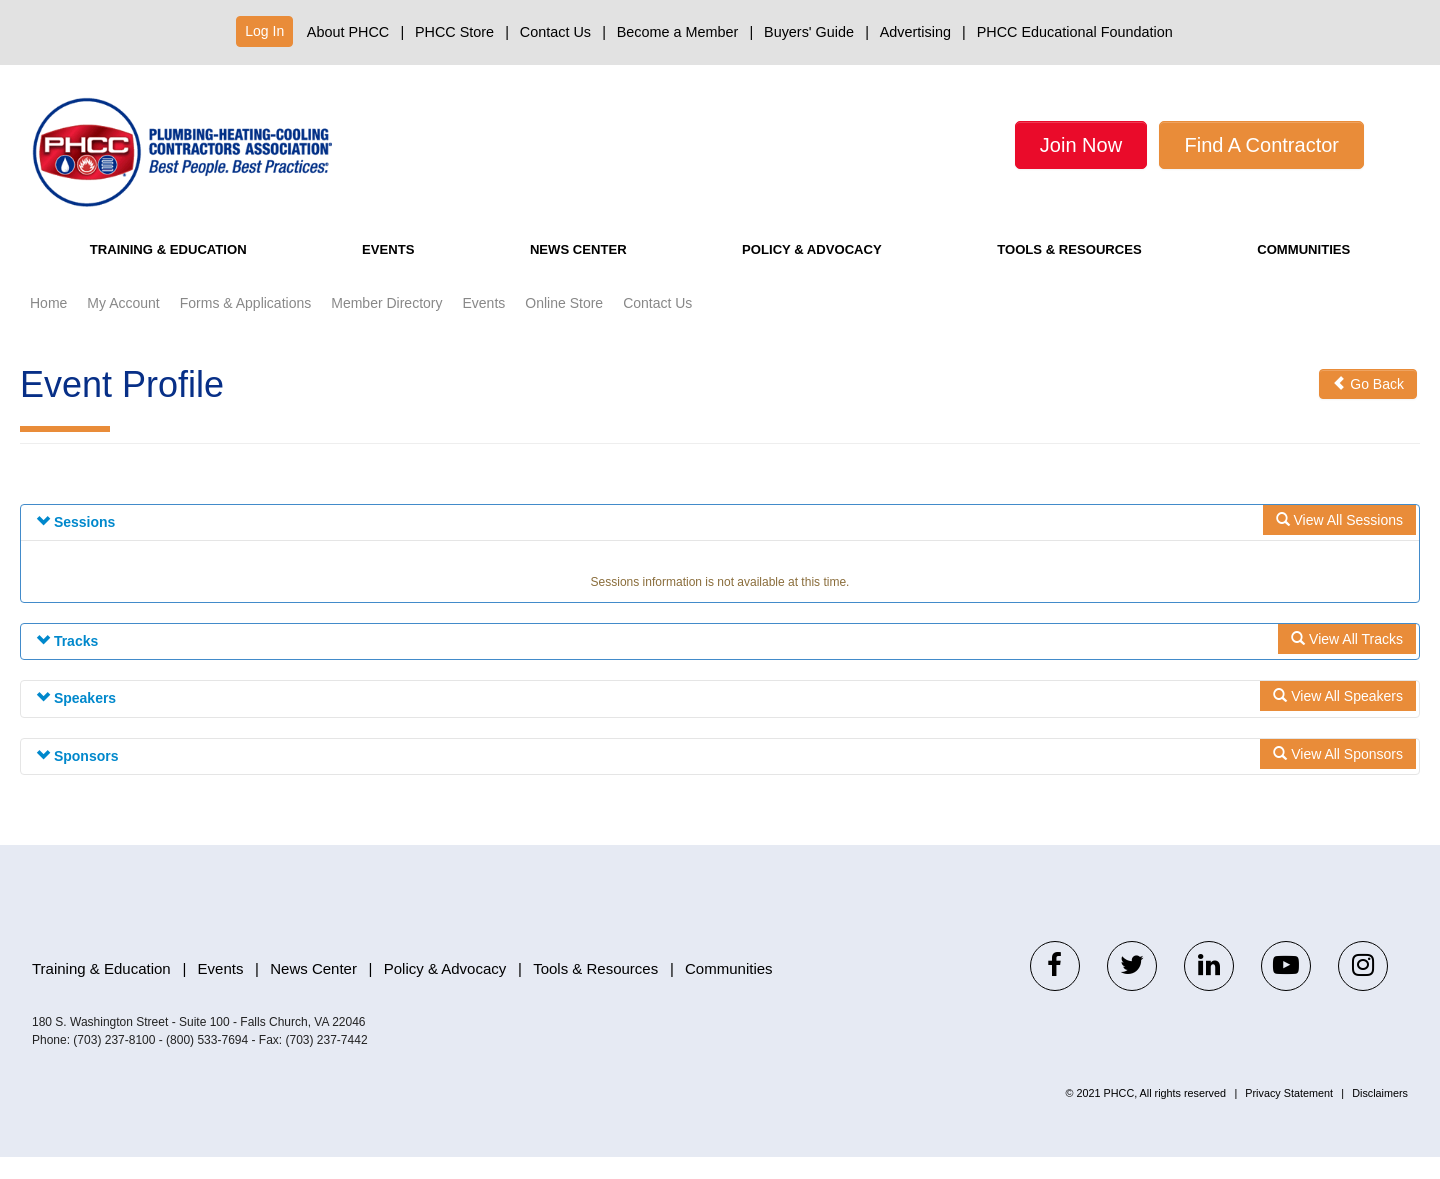 This screenshot has width=1440, height=1179. Describe the element at coordinates (804, 271) in the screenshot. I see `Policy & Advocacy` at that location.